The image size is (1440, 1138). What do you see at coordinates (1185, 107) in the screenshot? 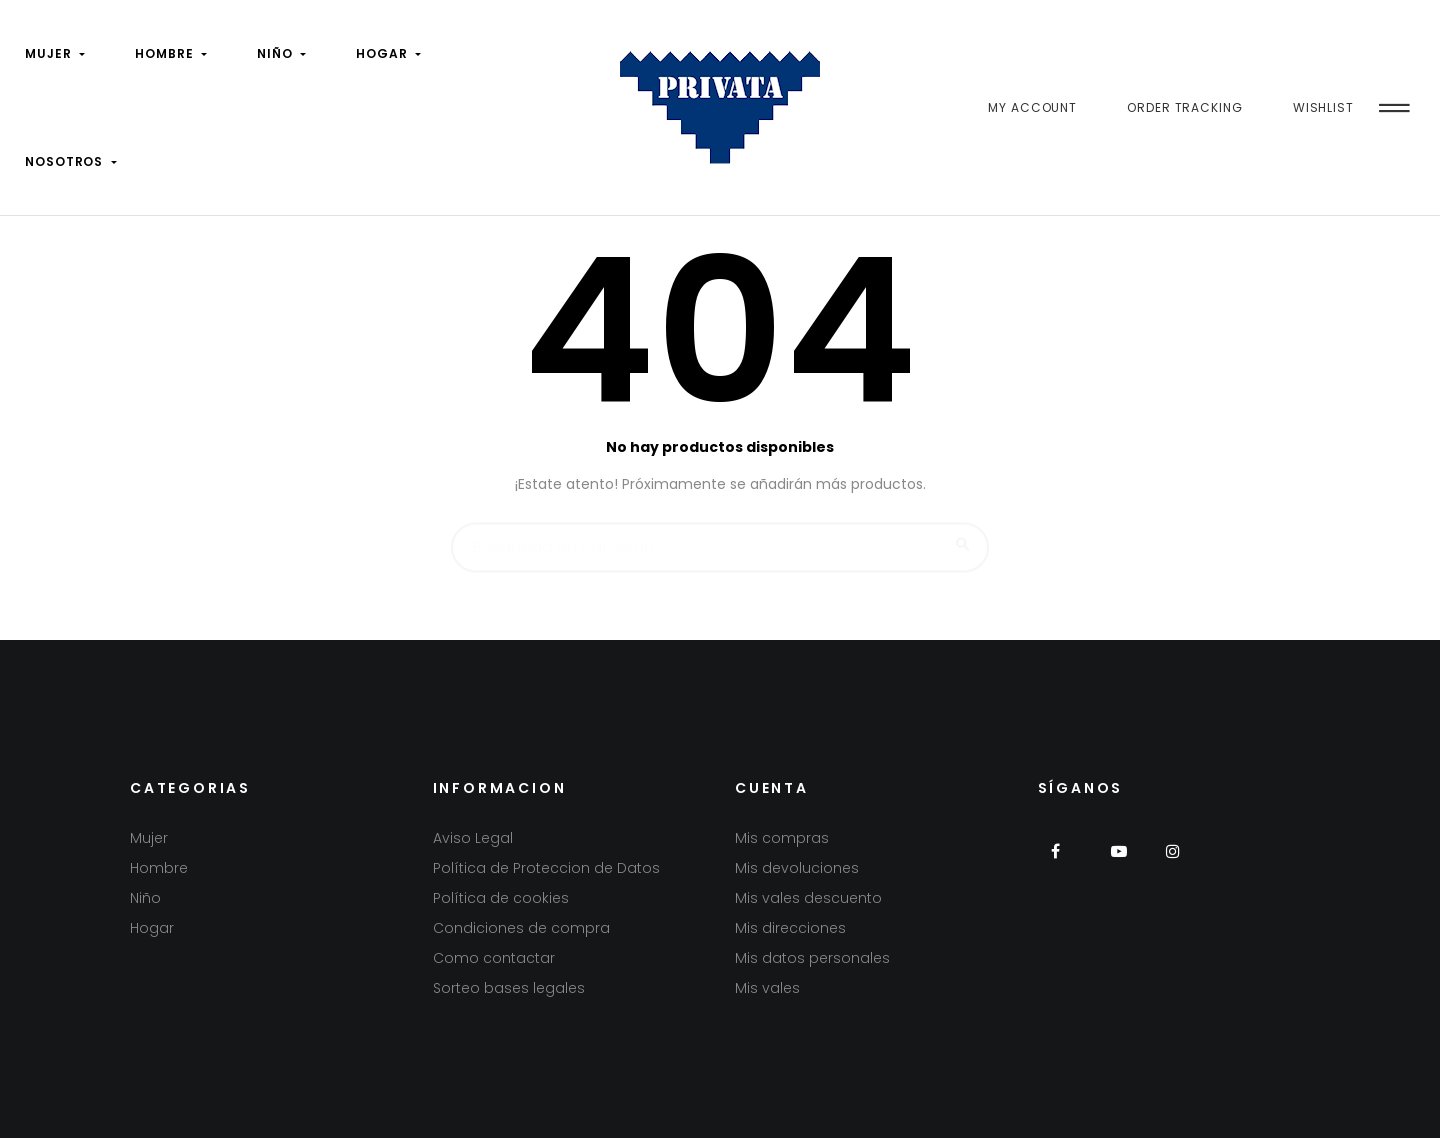
I see `Order Tracking` at bounding box center [1185, 107].